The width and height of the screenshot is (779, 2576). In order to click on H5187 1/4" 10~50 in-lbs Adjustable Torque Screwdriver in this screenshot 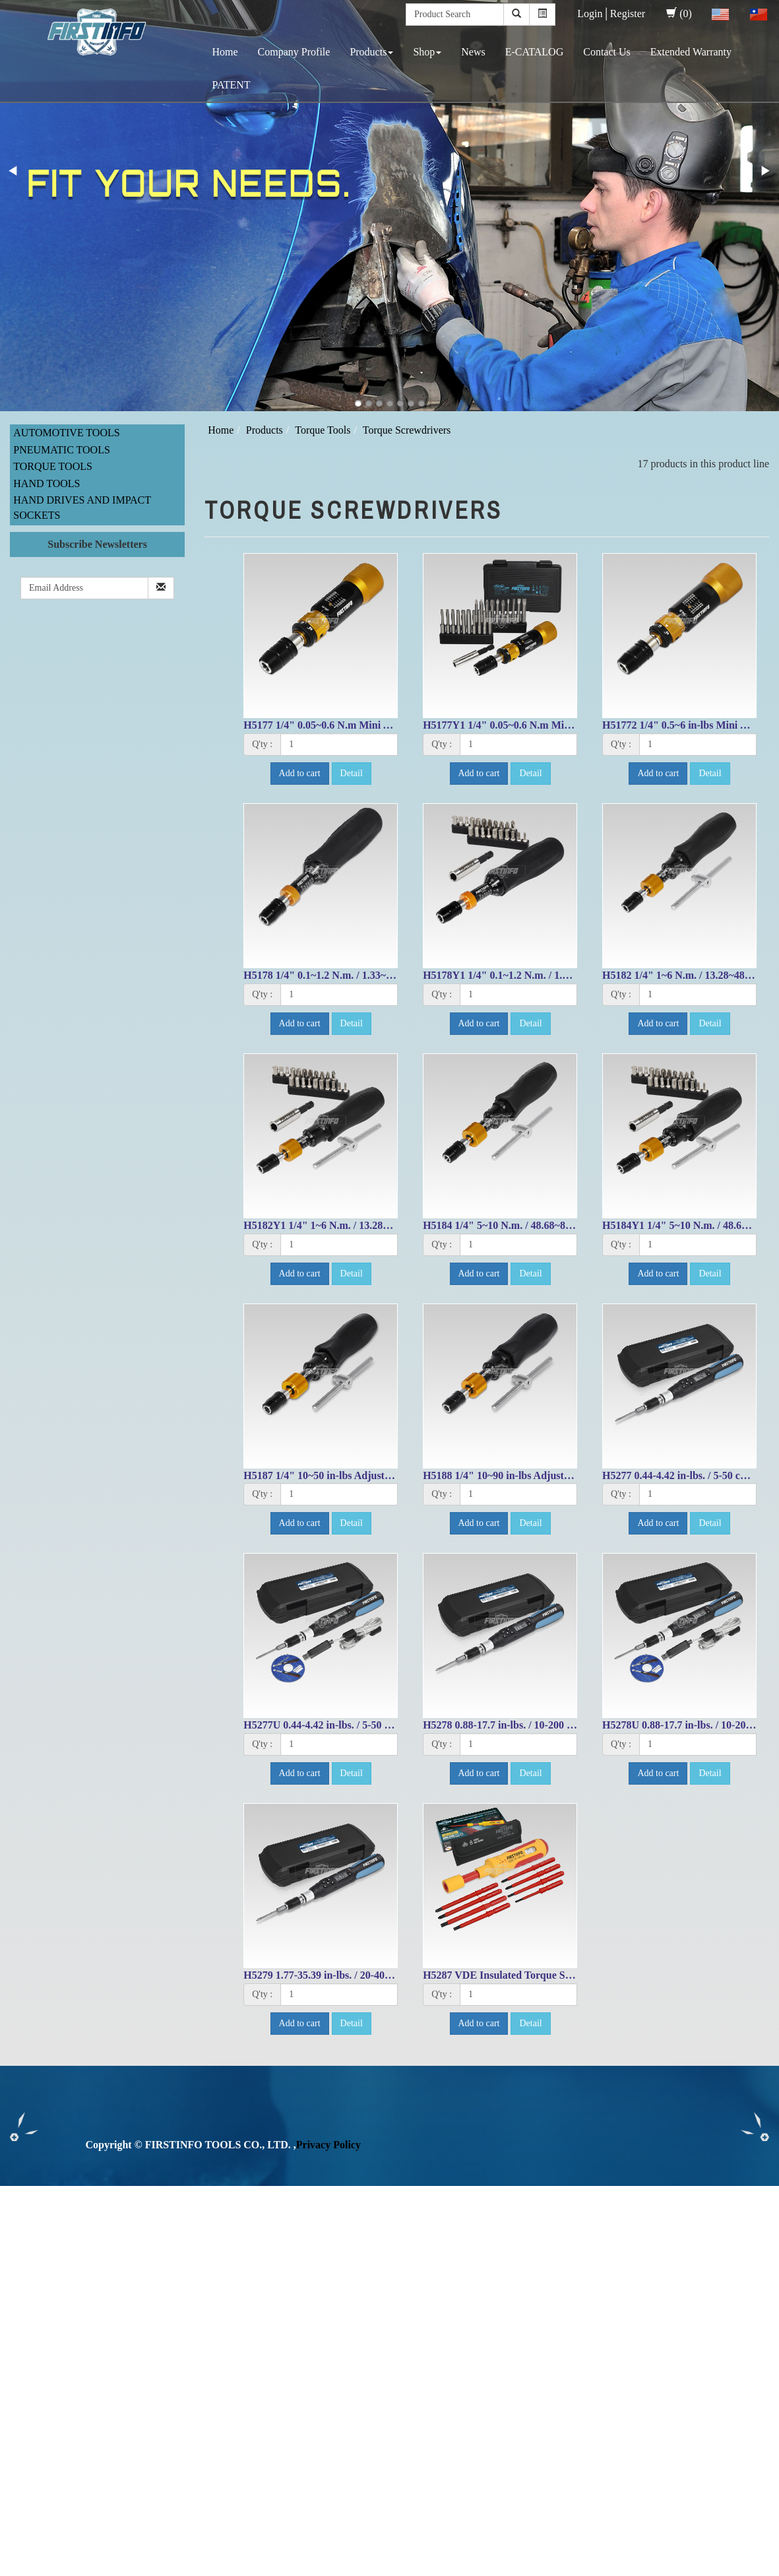, I will do `click(369, 1475)`.